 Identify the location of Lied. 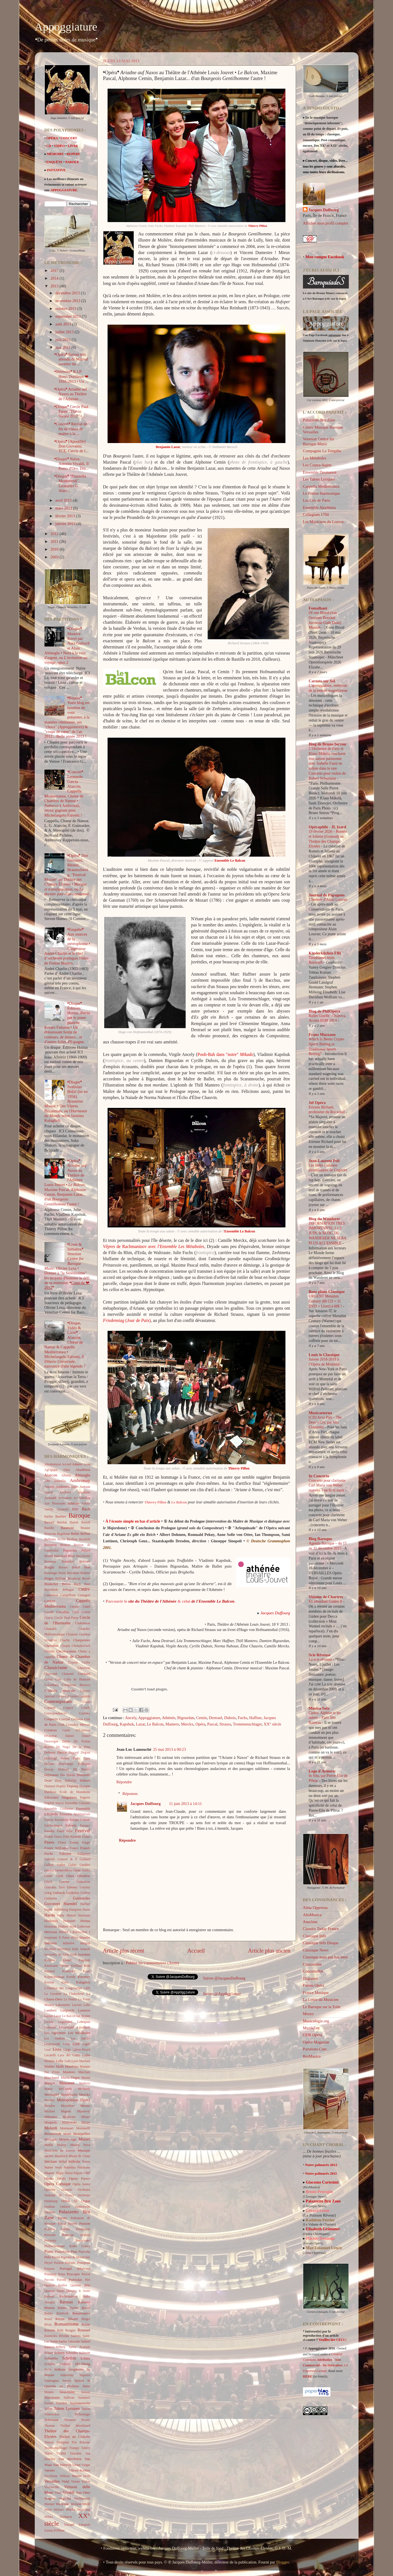
(76, 2044).